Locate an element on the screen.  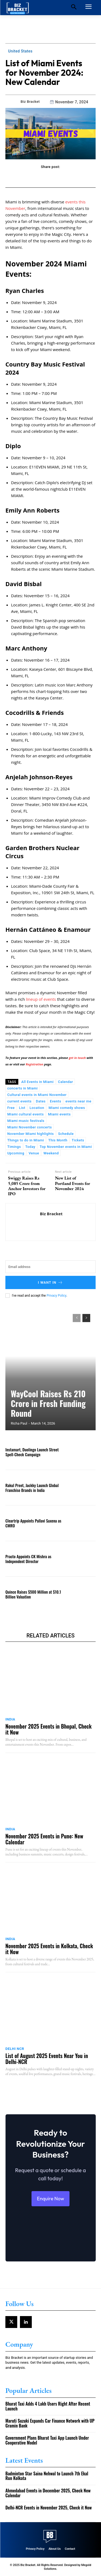
Cleartrip Appoints Pallavi Saxena as CMRO is located at coordinates (33, 1523).